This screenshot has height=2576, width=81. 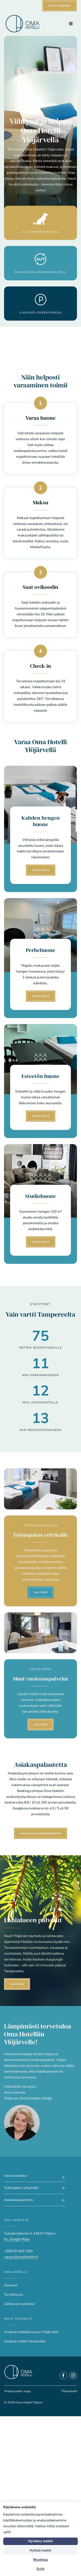 I want to click on Asiakaspalautteita, so click(x=18, y=2200).